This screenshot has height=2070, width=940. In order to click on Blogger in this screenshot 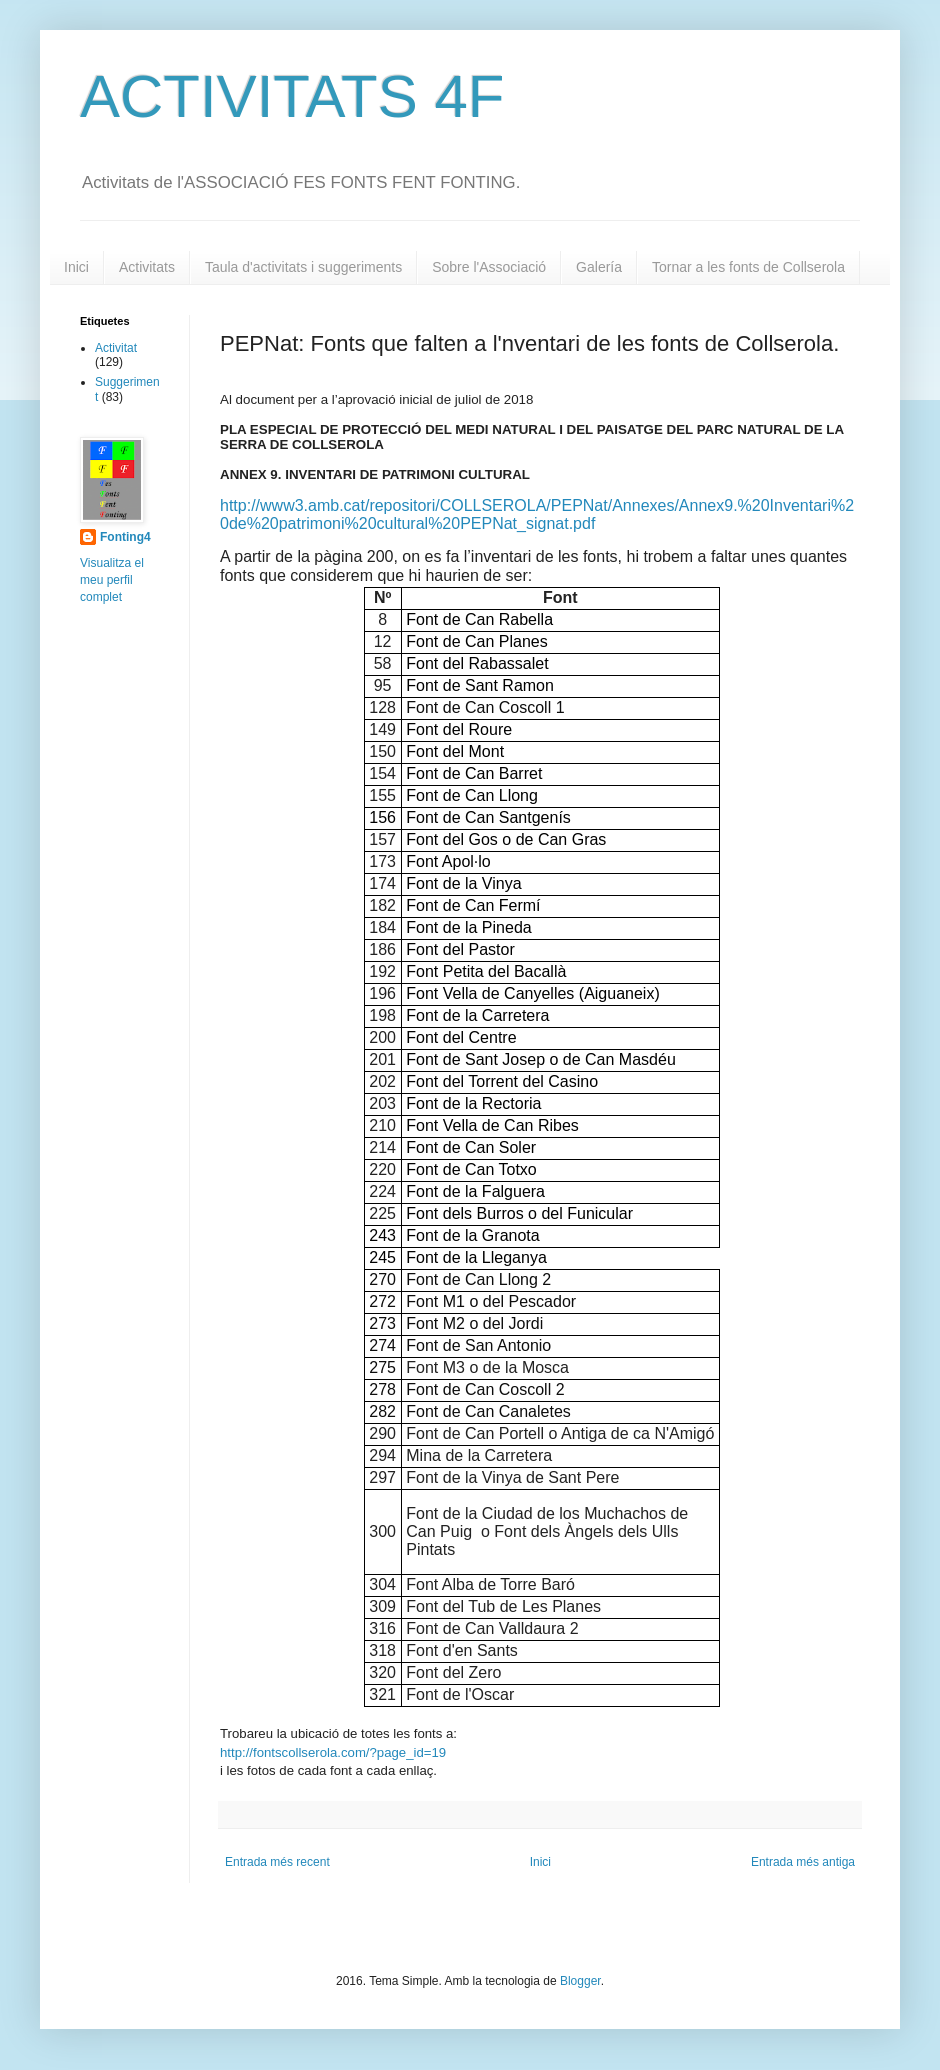, I will do `click(580, 1981)`.